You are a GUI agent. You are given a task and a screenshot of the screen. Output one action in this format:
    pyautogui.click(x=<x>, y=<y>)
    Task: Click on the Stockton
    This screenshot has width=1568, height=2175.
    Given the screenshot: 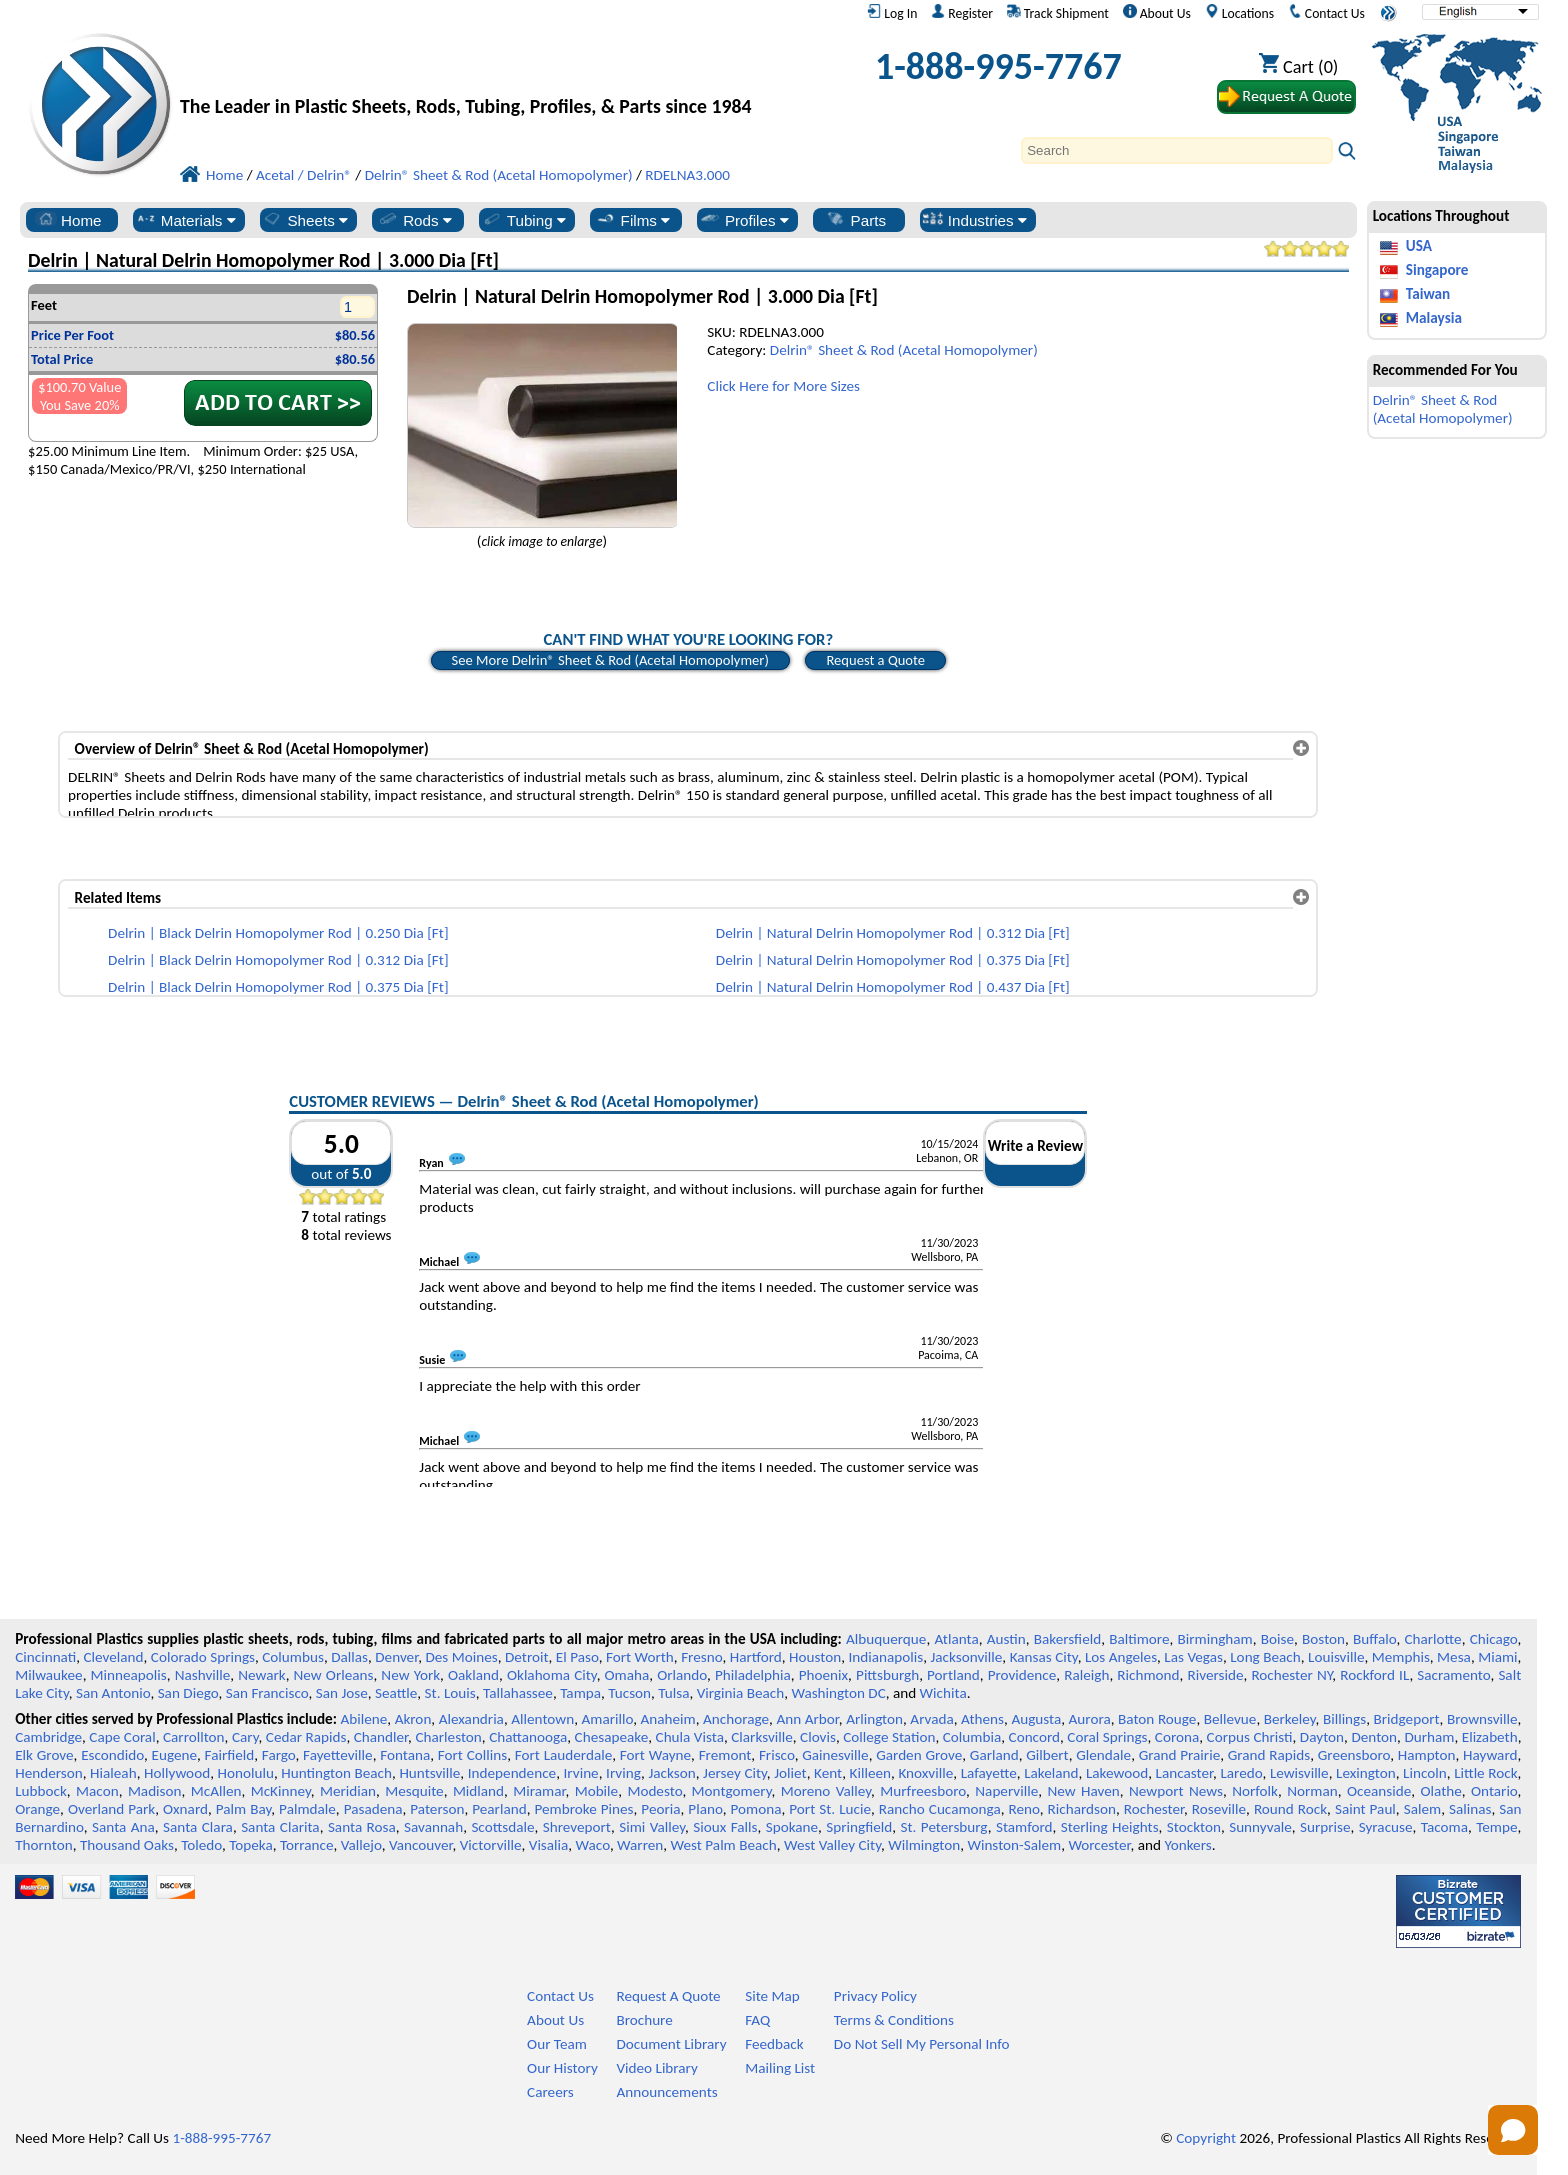 What is the action you would take?
    pyautogui.click(x=1194, y=1827)
    